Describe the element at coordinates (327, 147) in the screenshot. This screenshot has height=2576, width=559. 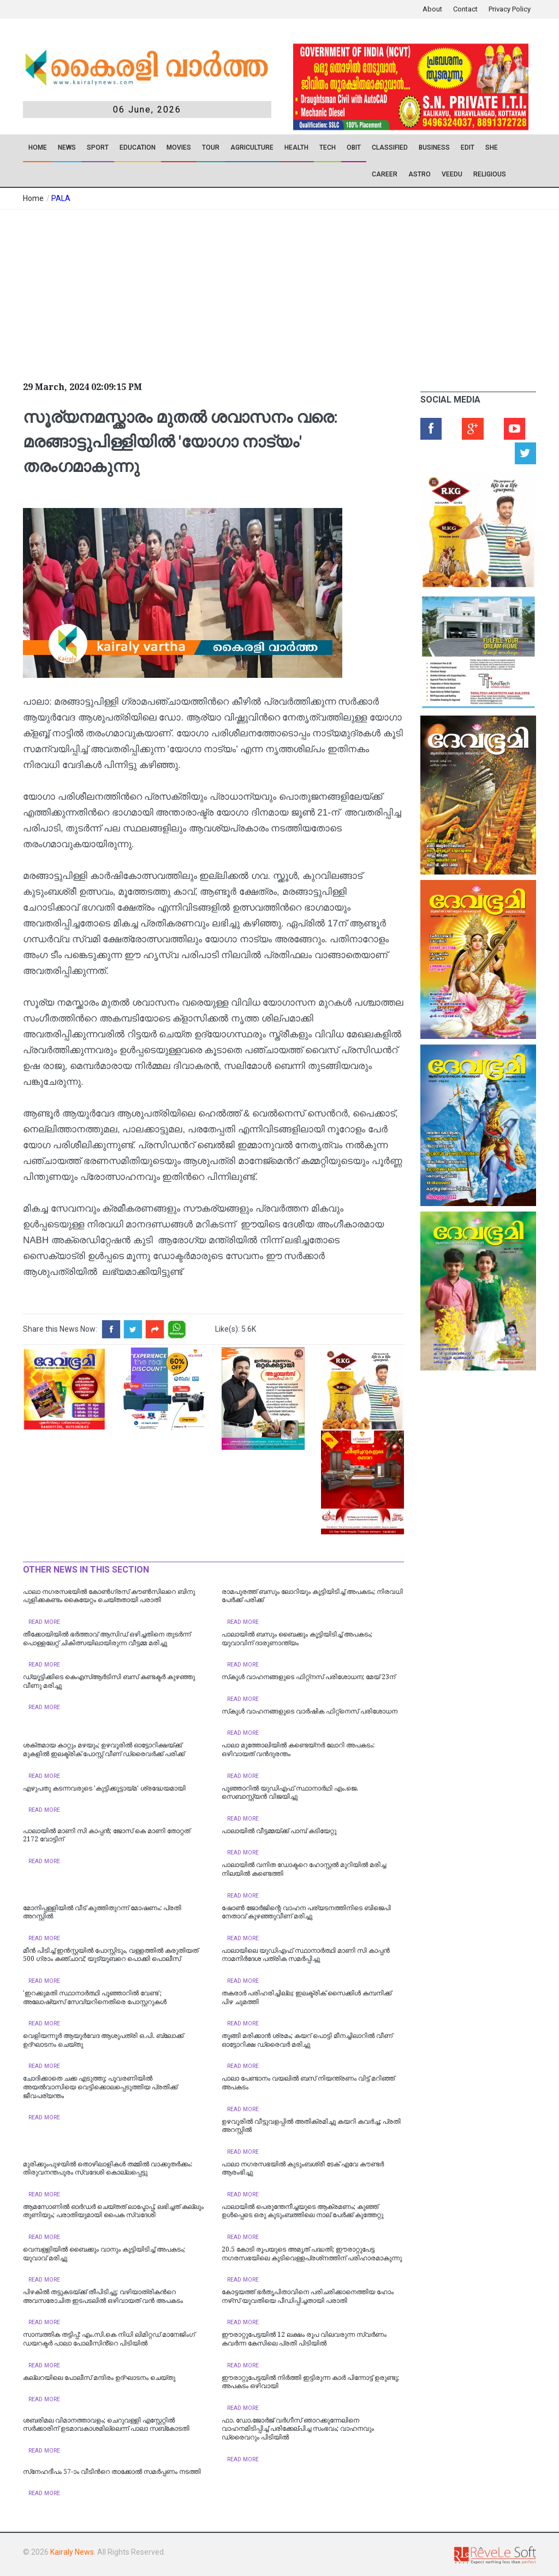
I see `TECH` at that location.